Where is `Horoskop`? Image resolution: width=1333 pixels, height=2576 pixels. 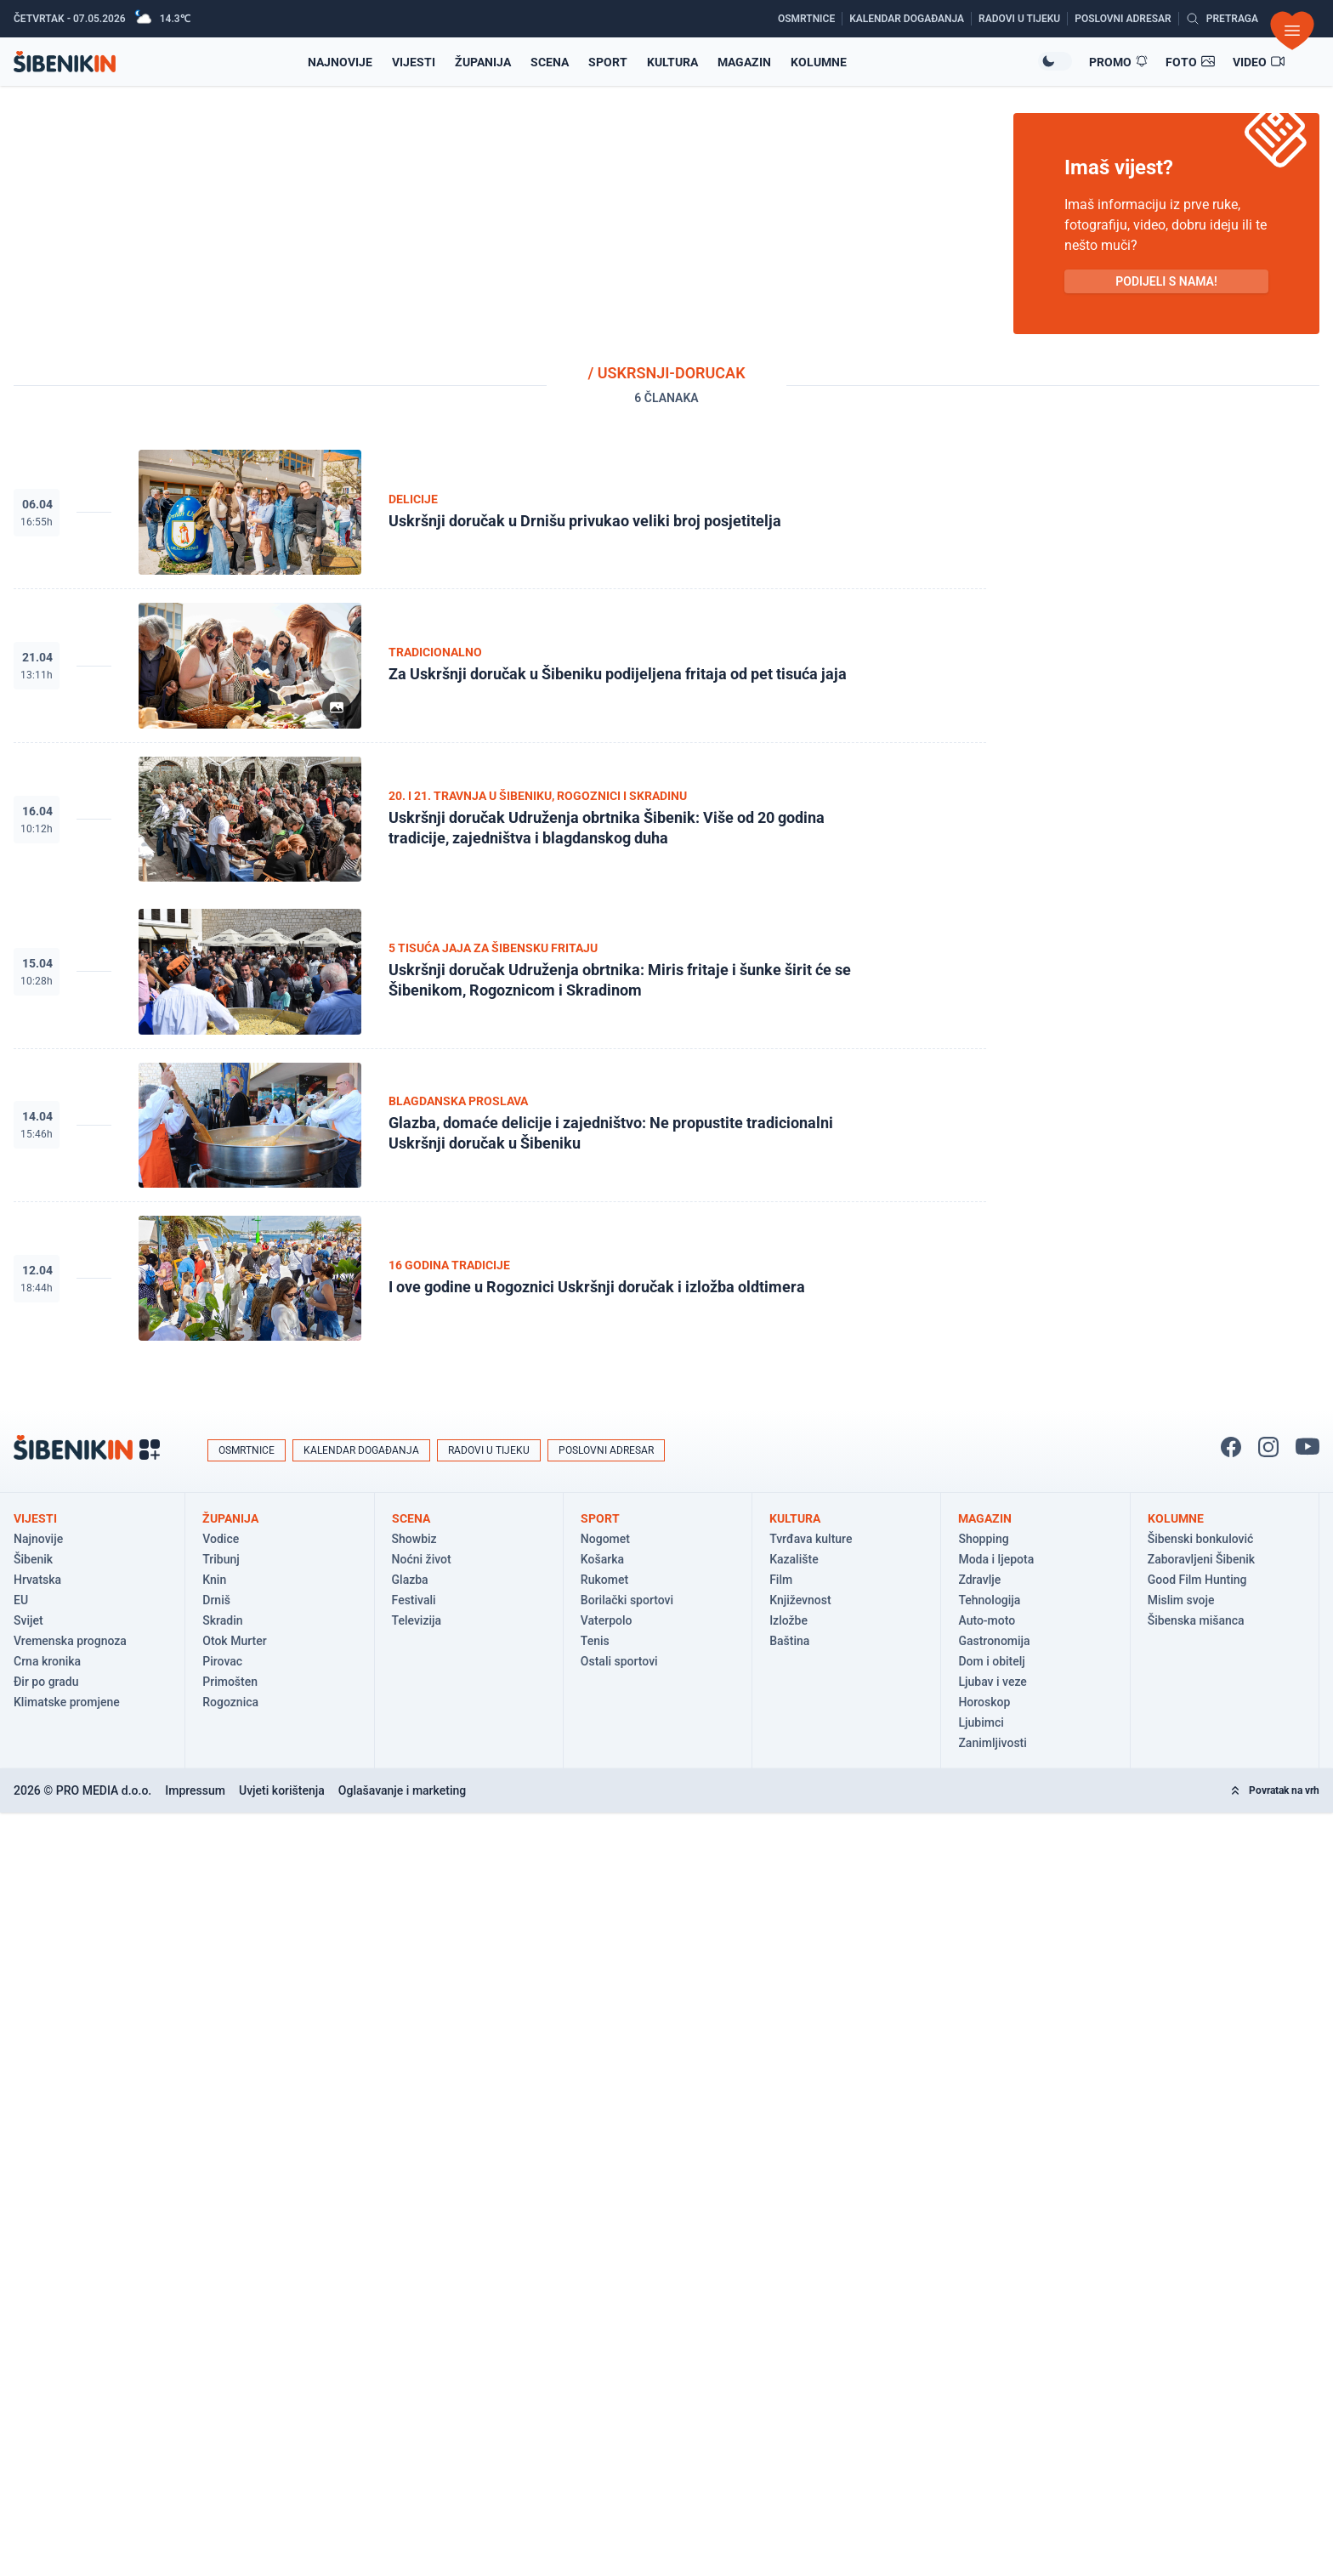 Horoskop is located at coordinates (984, 1702).